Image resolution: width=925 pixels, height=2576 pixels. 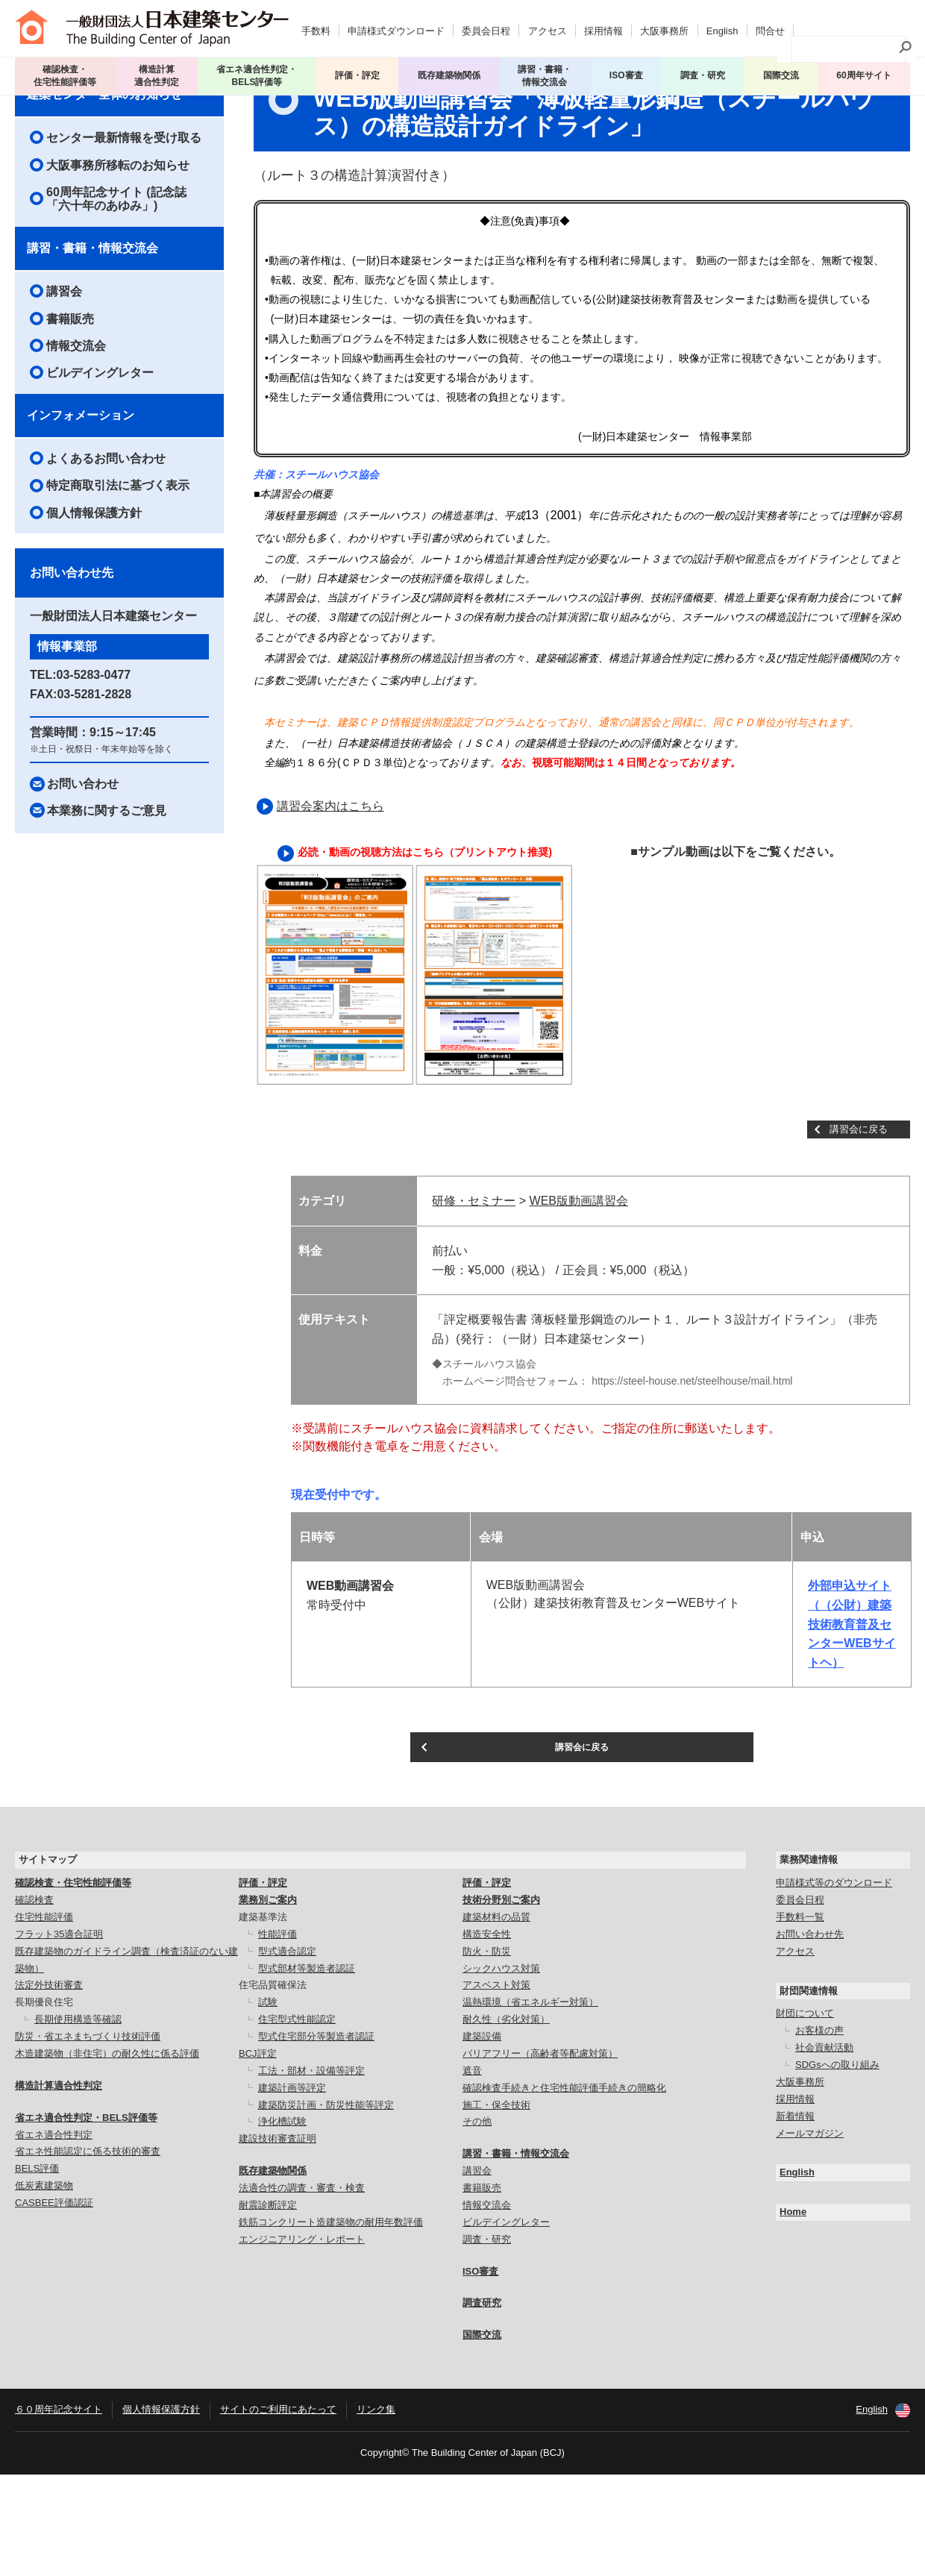 What do you see at coordinates (770, 26) in the screenshot?
I see `問合せ` at bounding box center [770, 26].